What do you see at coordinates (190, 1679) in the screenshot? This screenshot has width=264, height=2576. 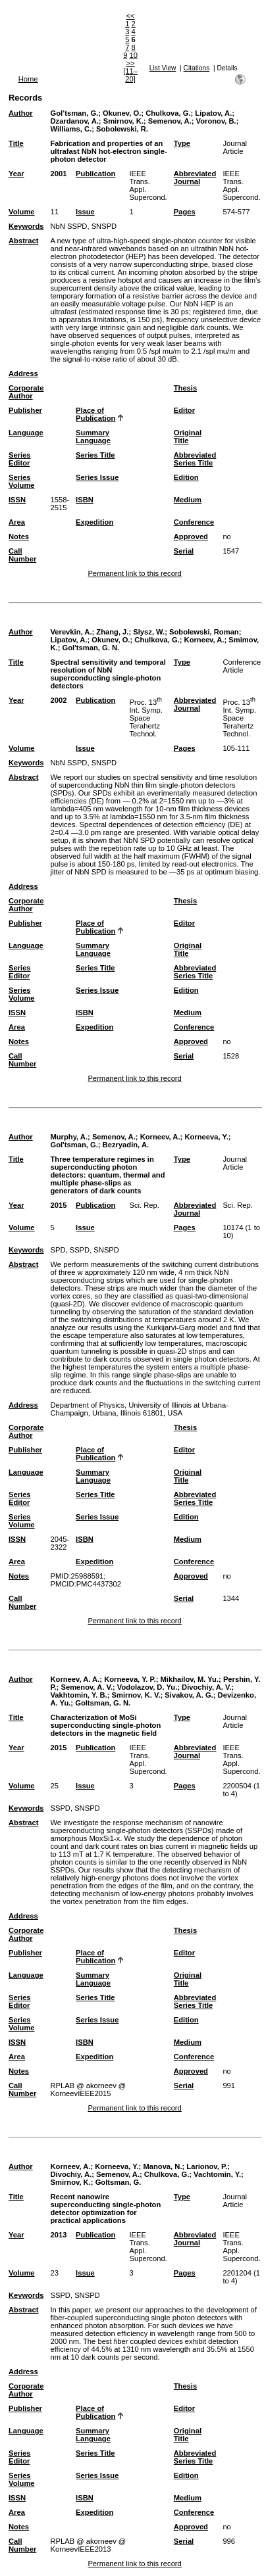 I see `Mikhailov, M. Yu.` at bounding box center [190, 1679].